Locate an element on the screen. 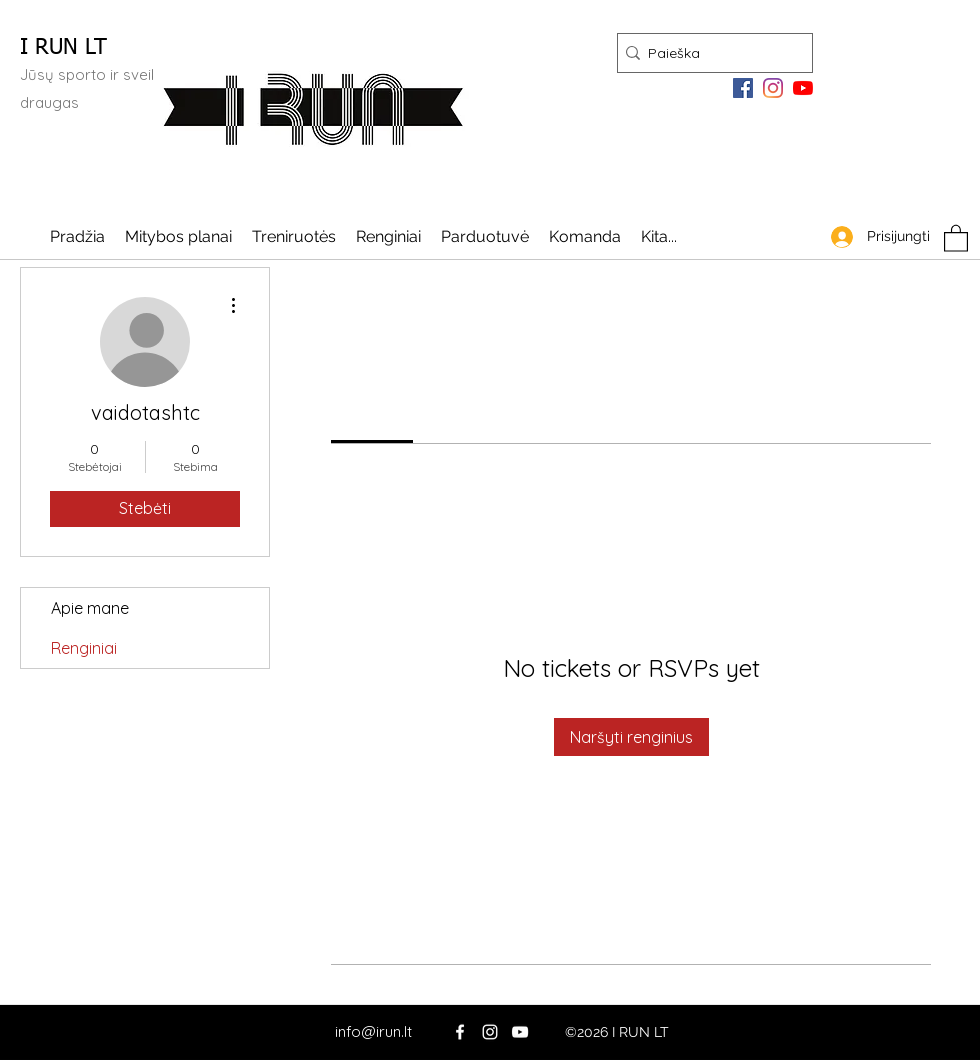 This screenshot has height=1060, width=980. I RUN LT is located at coordinates (63, 48).